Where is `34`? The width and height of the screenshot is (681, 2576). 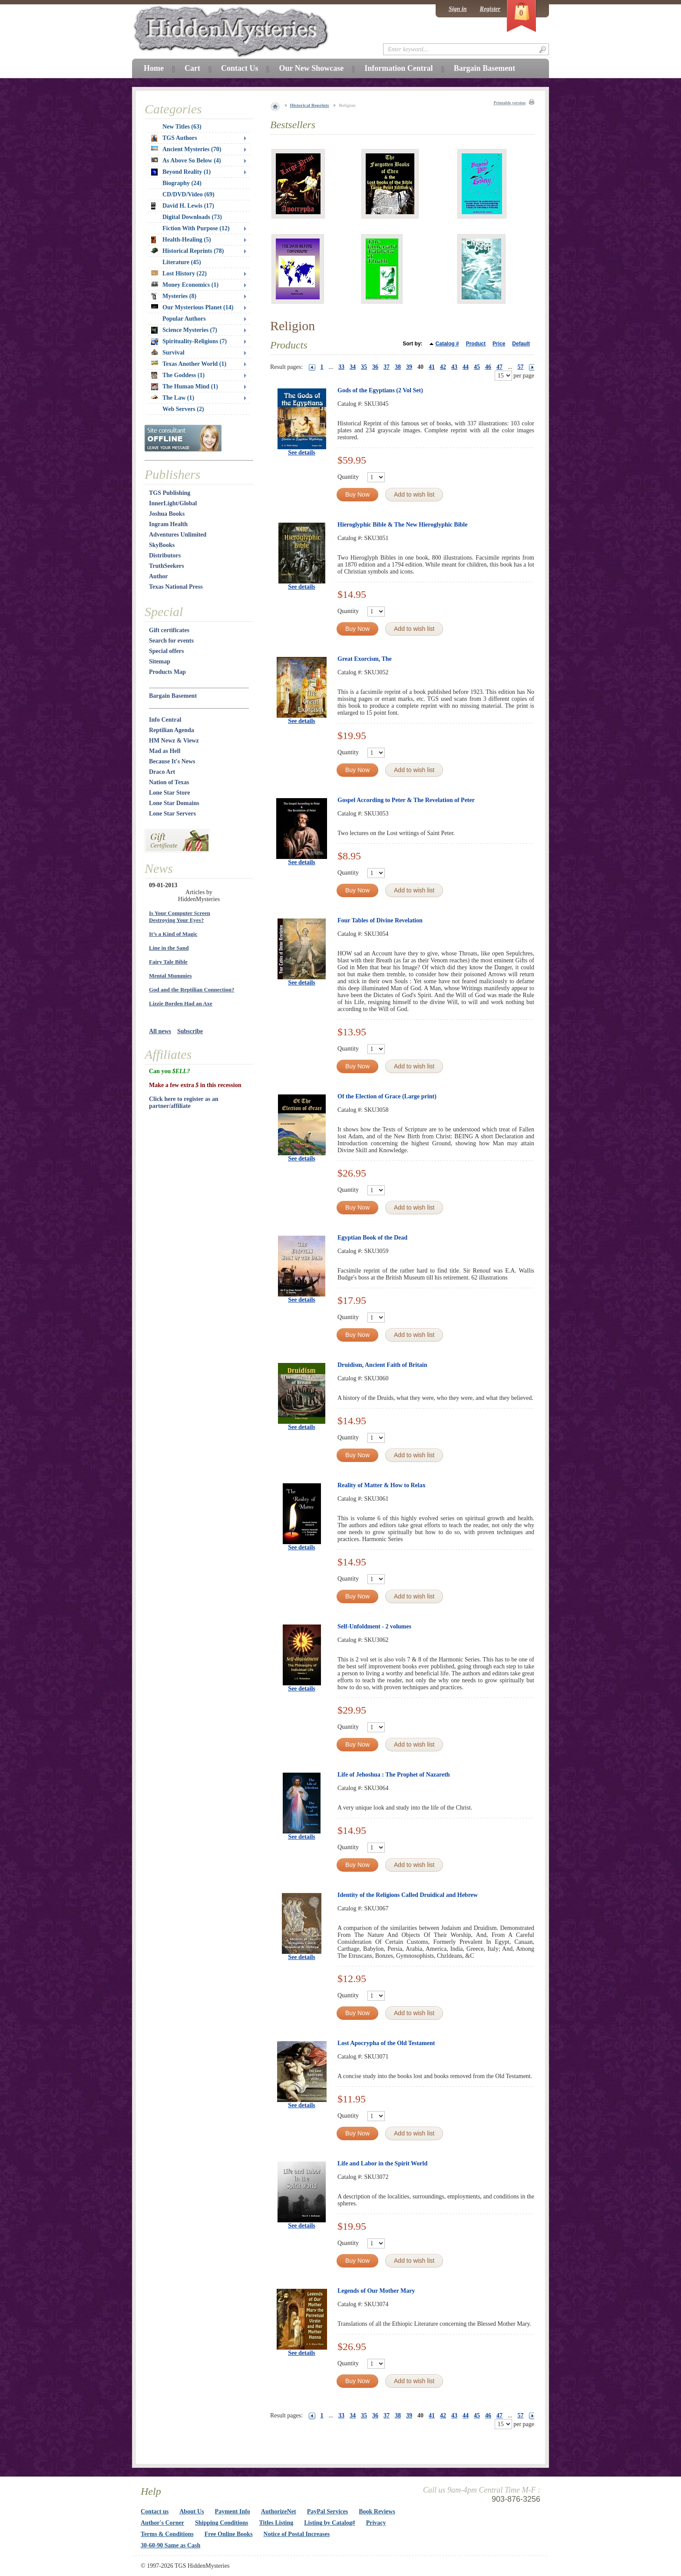
34 is located at coordinates (353, 367).